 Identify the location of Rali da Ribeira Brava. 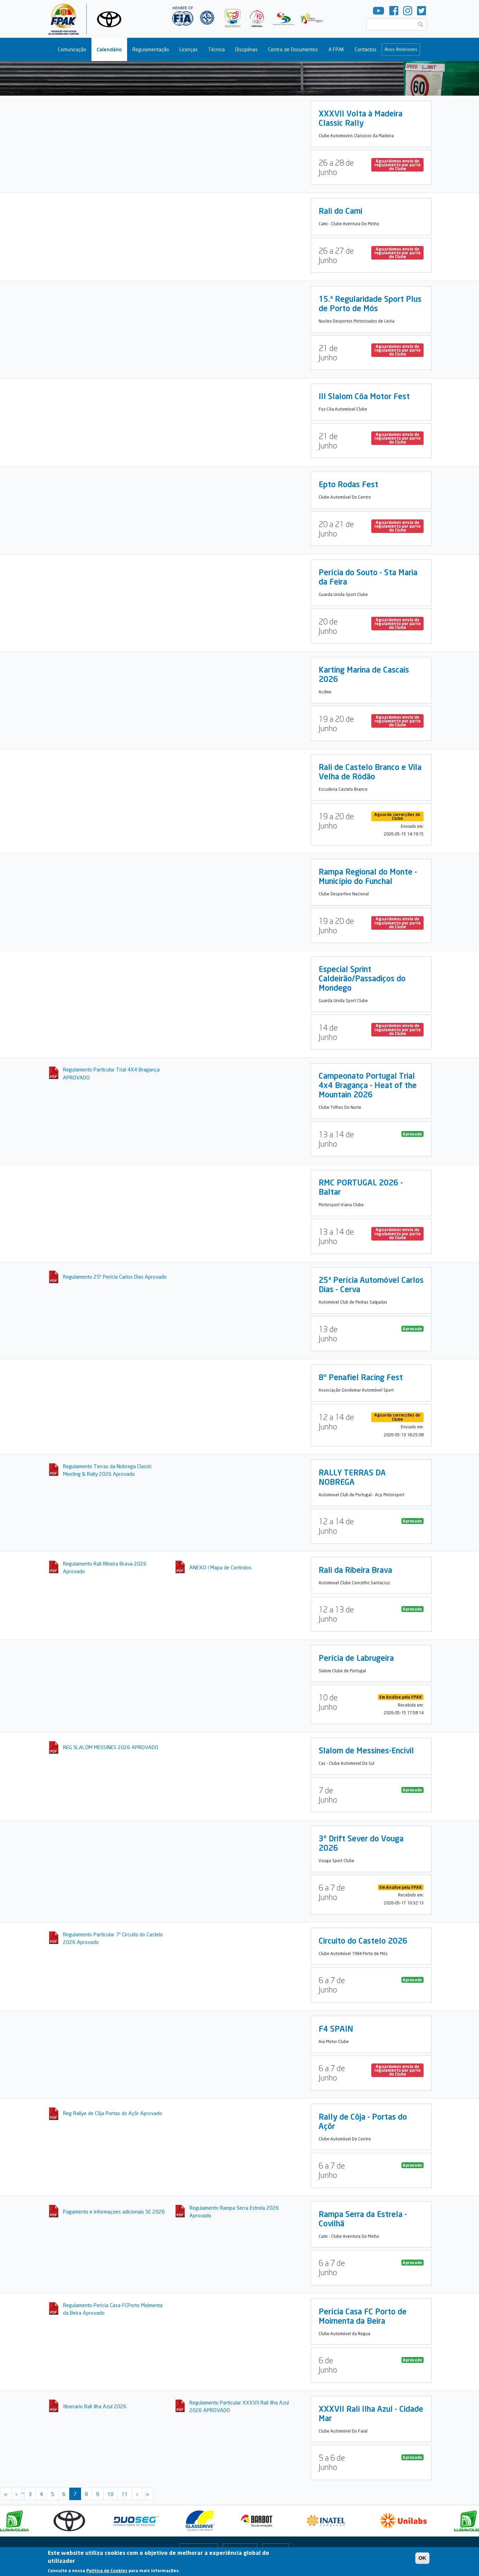
(355, 1570).